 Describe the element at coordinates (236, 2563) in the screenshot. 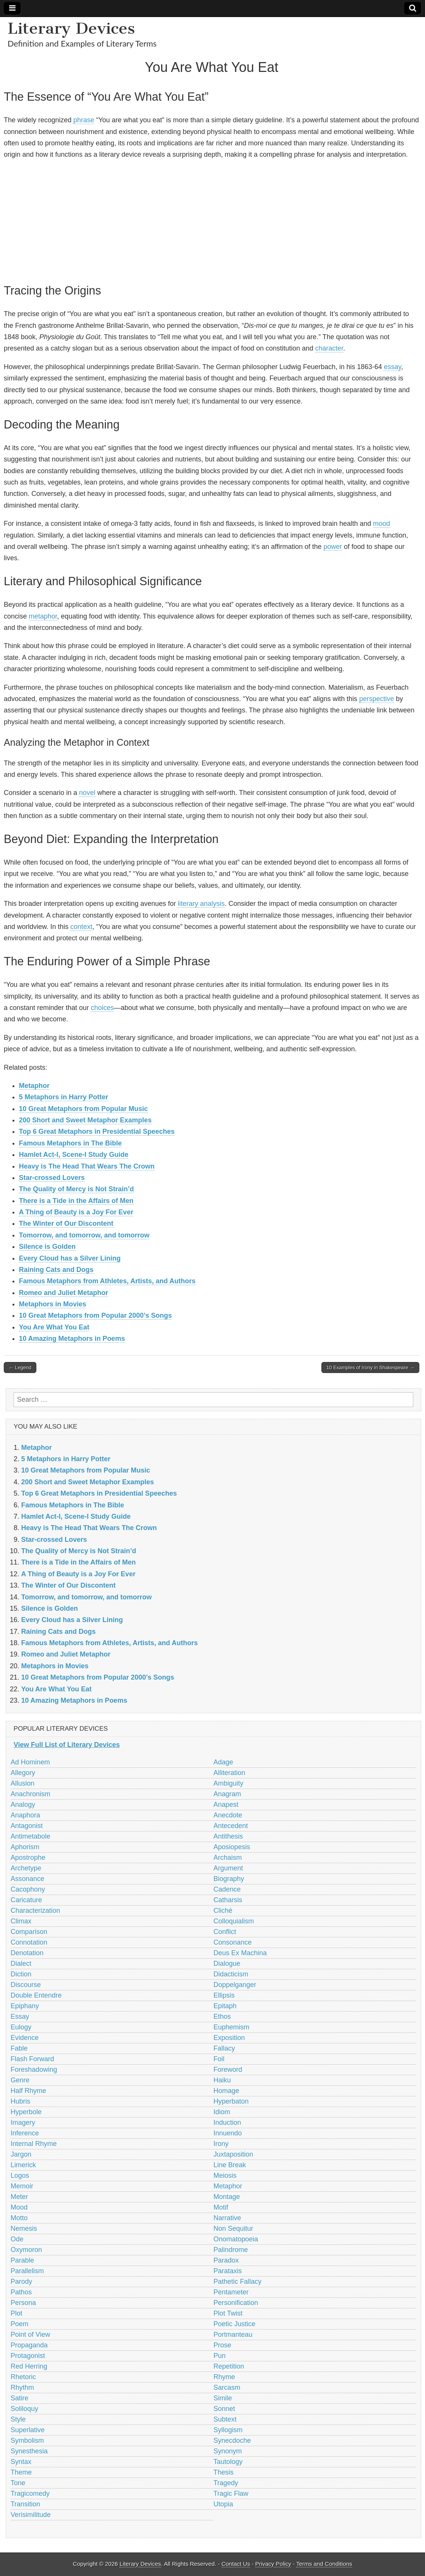

I see `Contact Us` at that location.